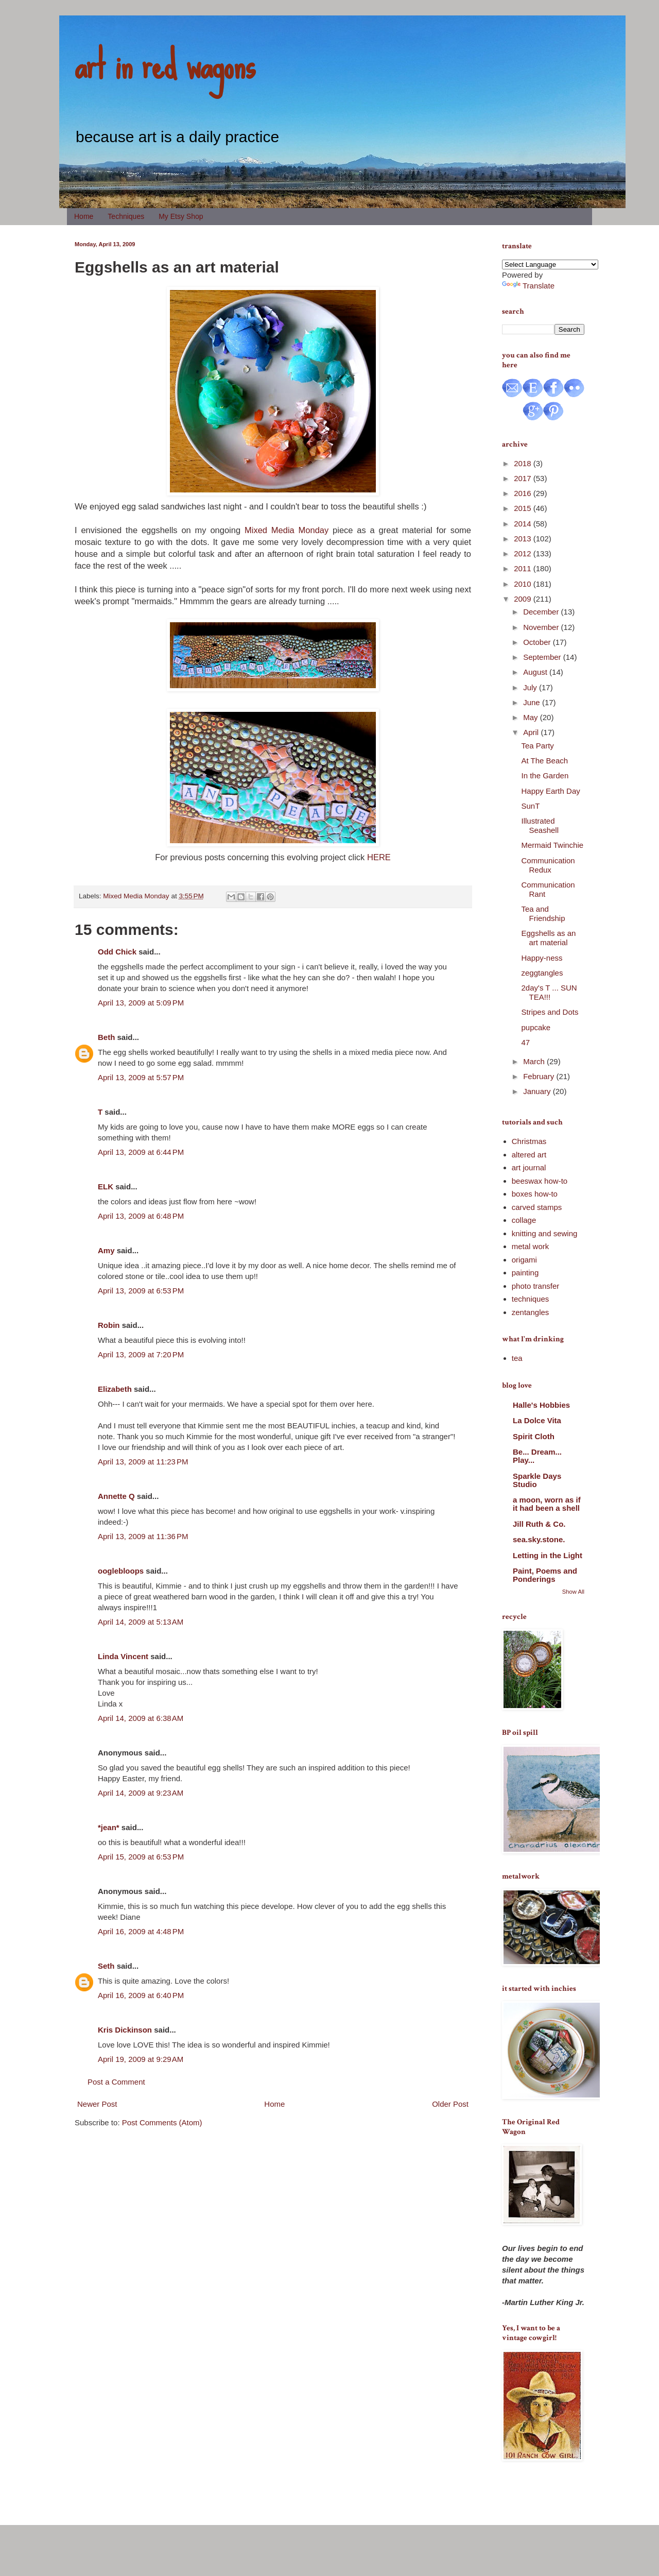 This screenshot has width=659, height=2576. I want to click on 2018, so click(523, 463).